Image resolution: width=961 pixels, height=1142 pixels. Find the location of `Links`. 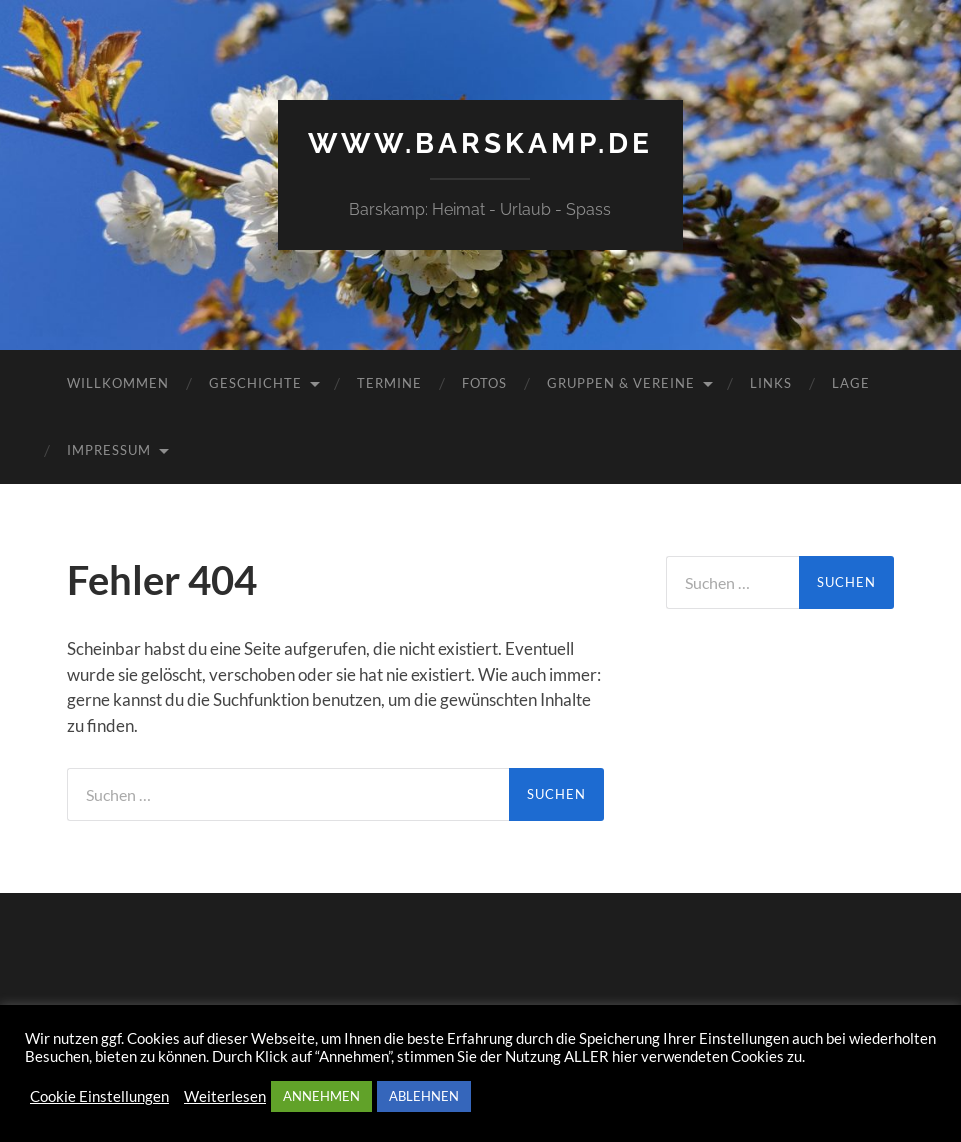

Links is located at coordinates (771, 383).